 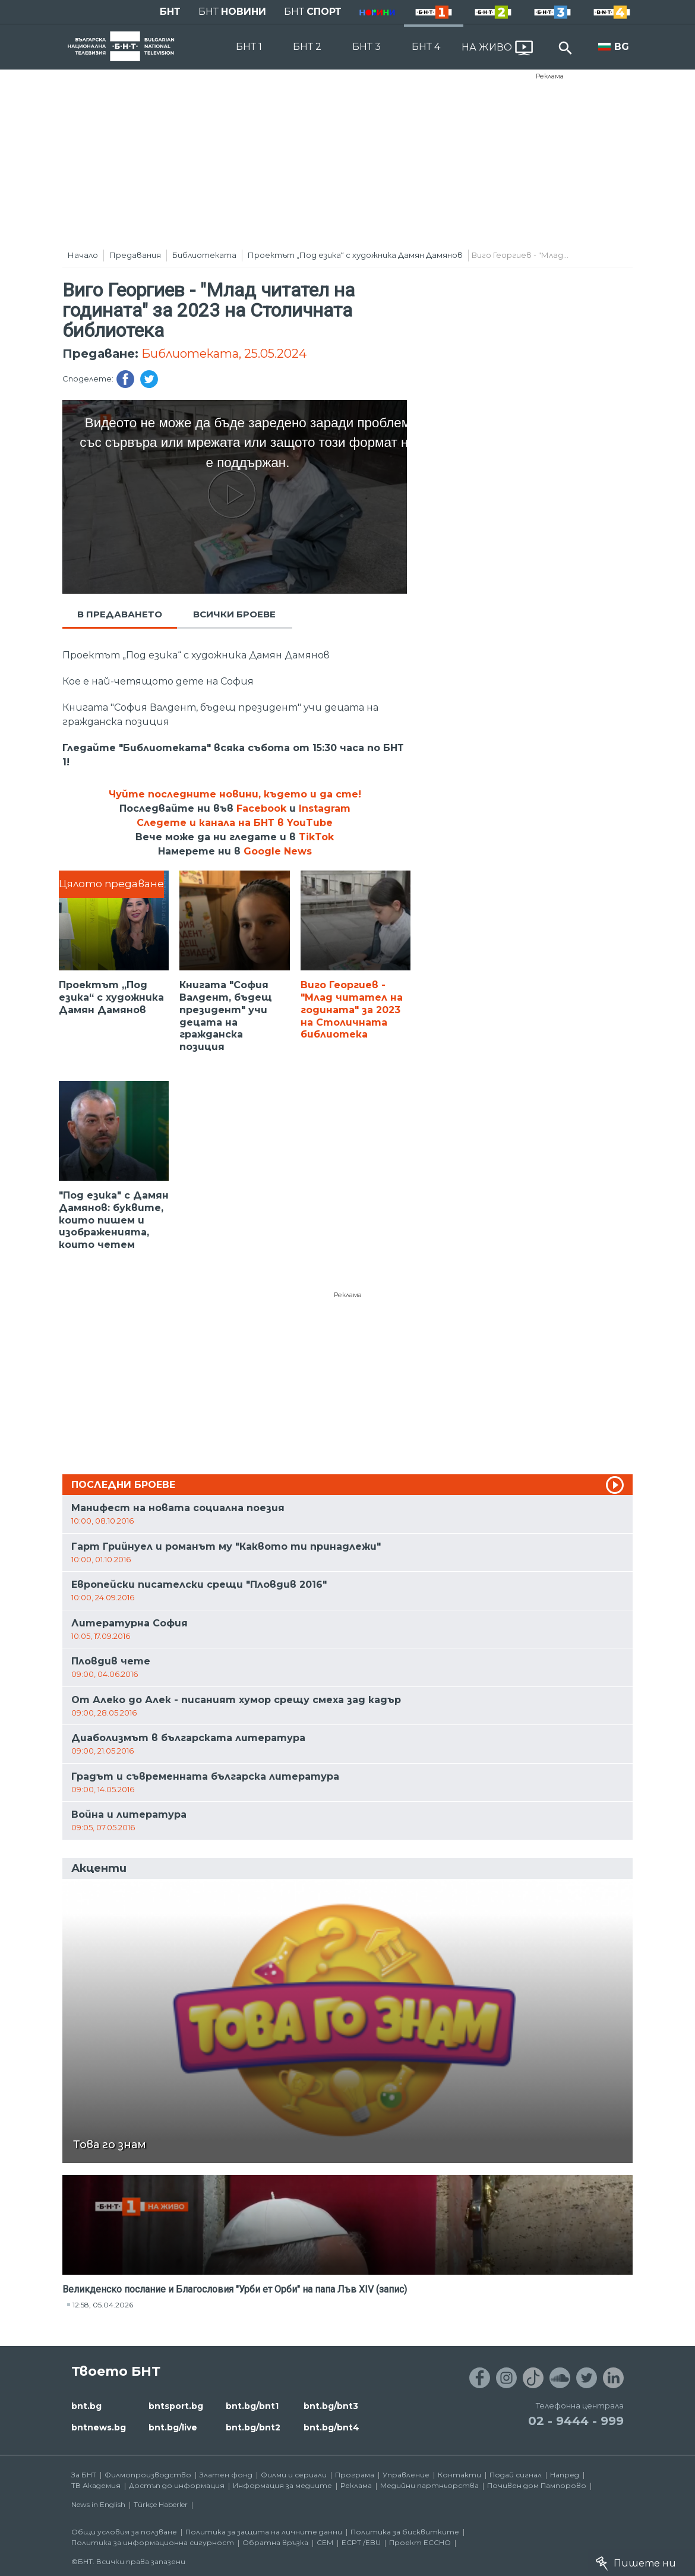 I want to click on ECPT /EBU, so click(x=361, y=2542).